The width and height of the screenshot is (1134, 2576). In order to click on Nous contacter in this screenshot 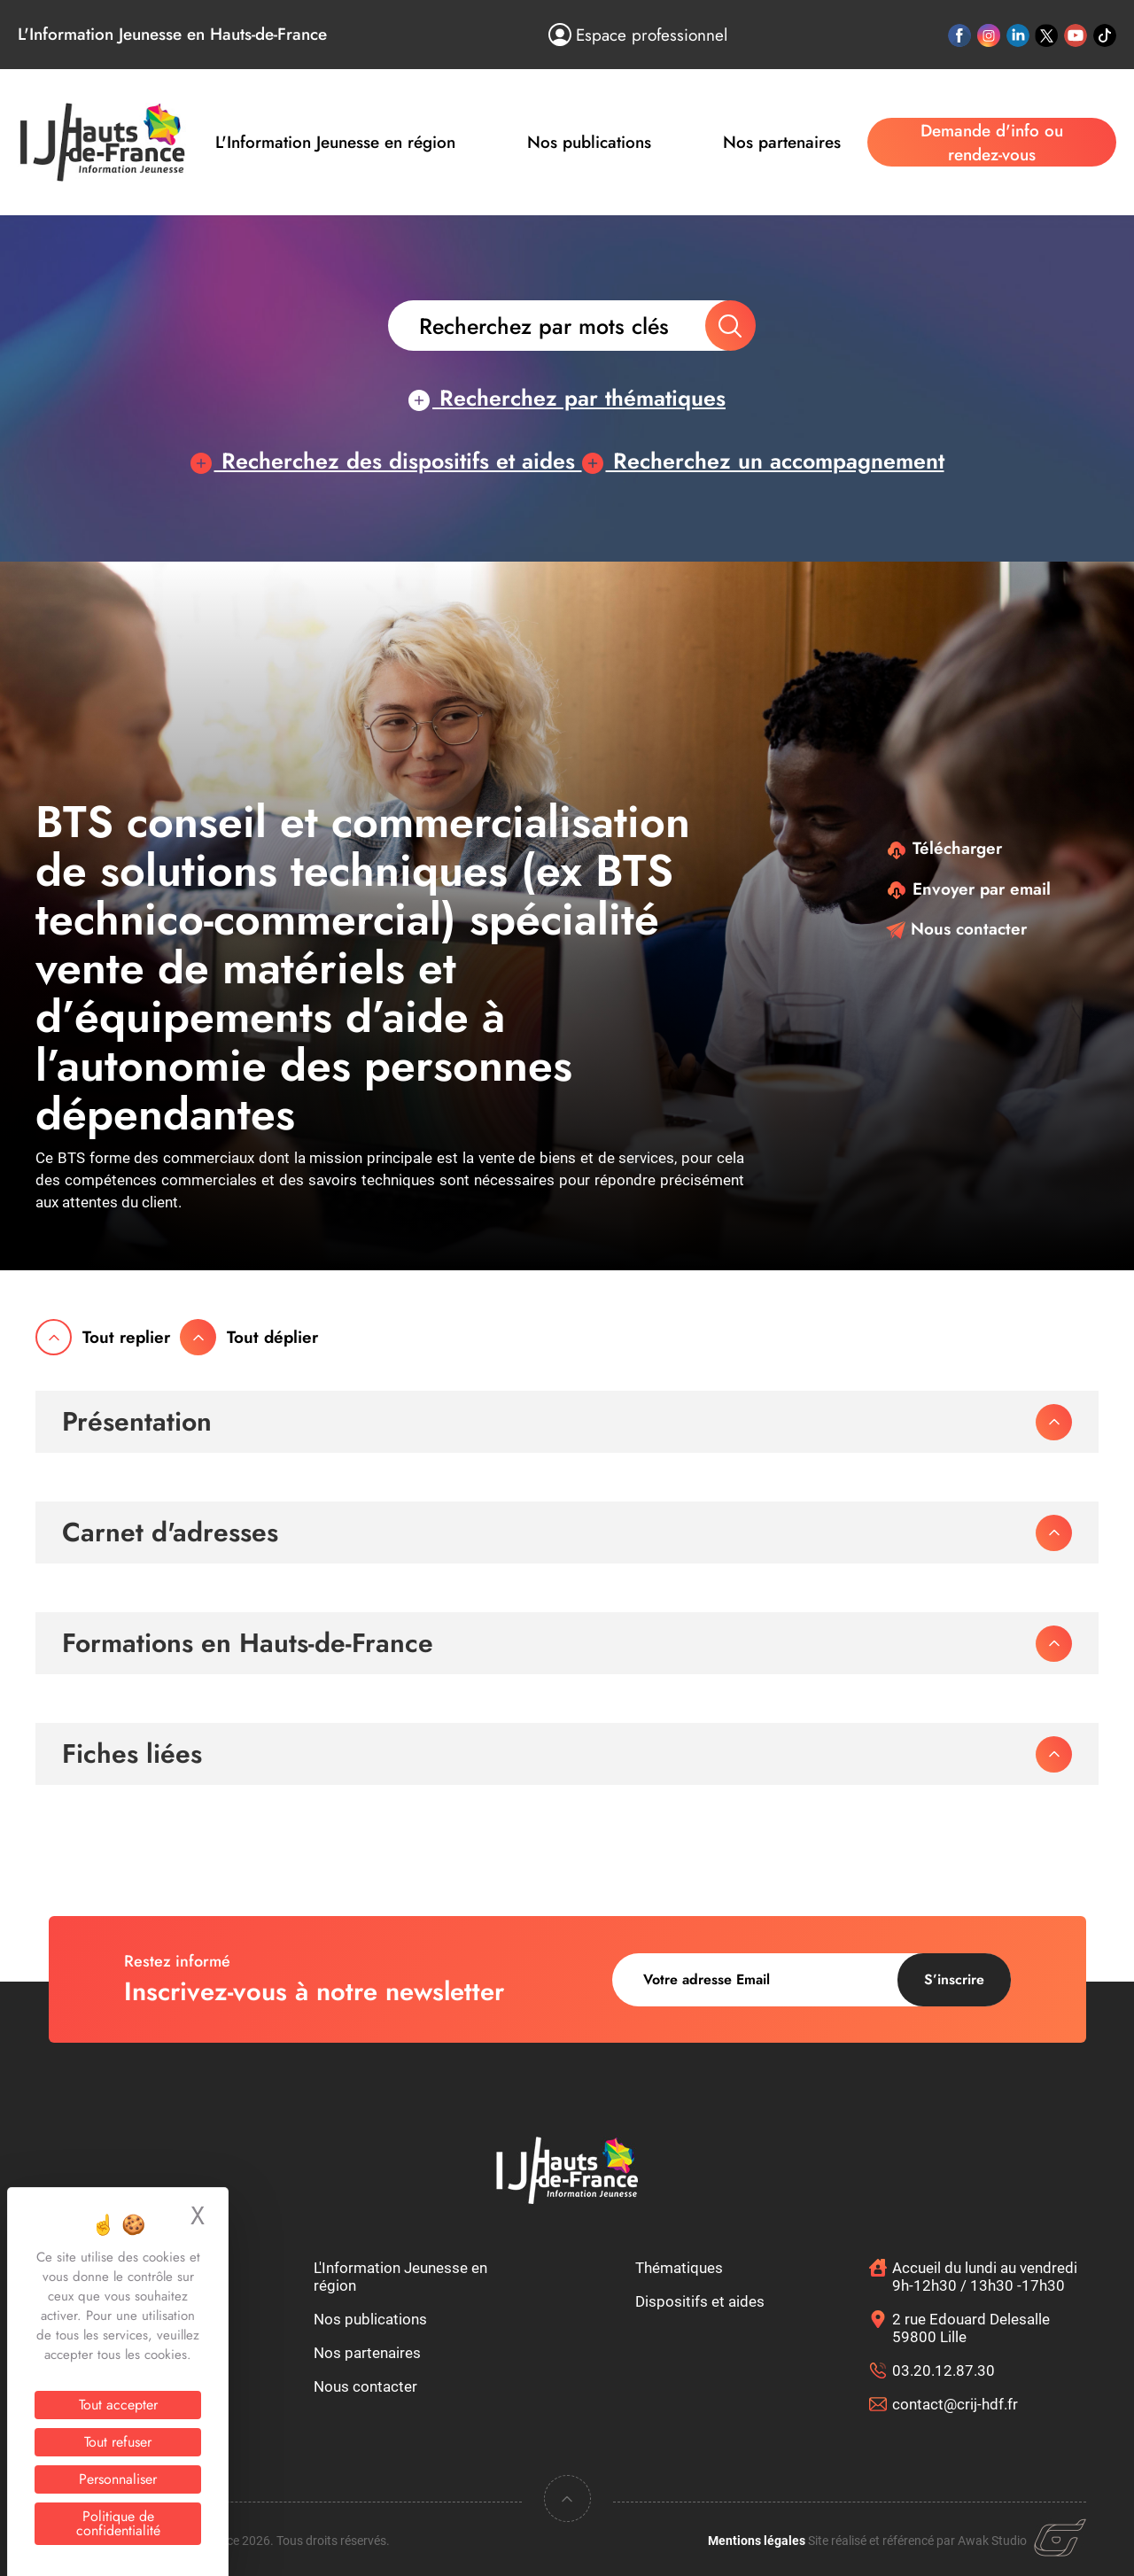, I will do `click(956, 929)`.